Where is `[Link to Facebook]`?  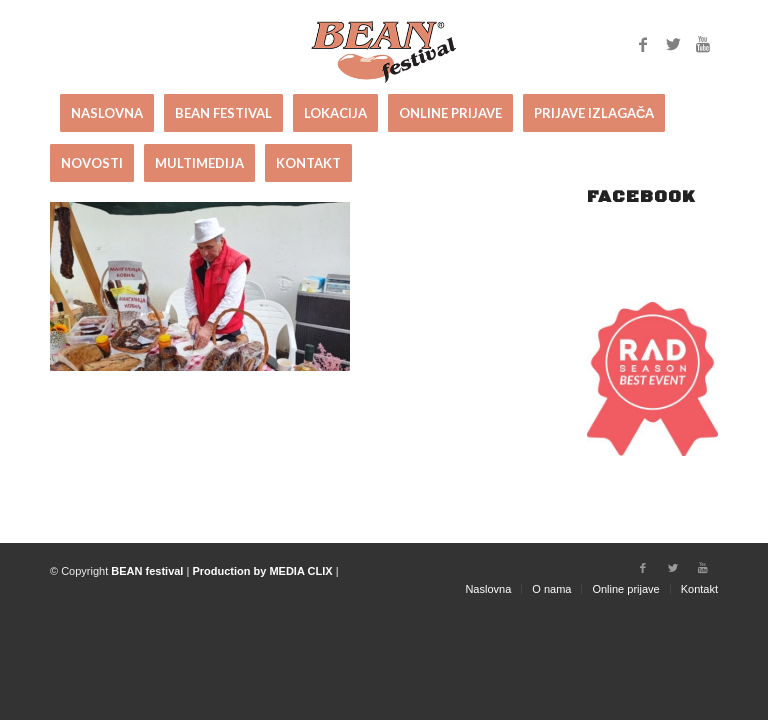
[Link to Facebook] is located at coordinates (643, 44).